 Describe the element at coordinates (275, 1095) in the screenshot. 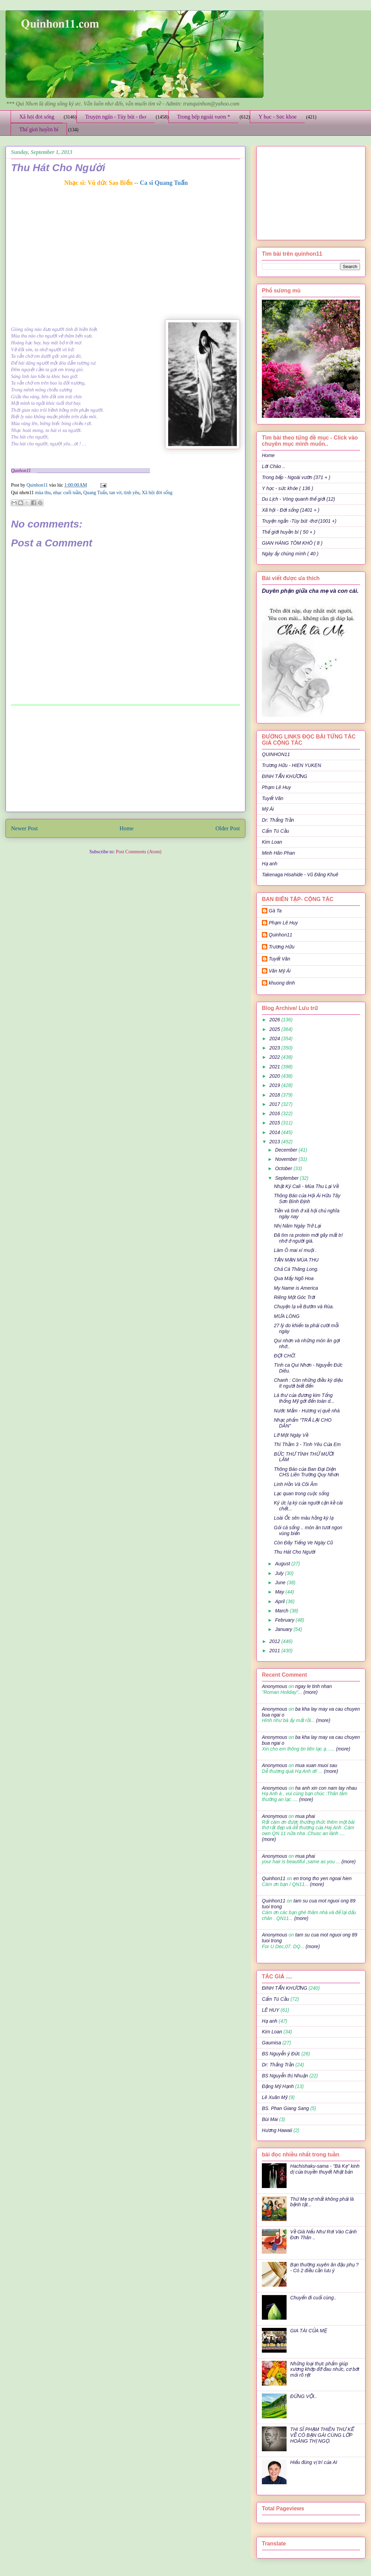

I see `2018` at that location.